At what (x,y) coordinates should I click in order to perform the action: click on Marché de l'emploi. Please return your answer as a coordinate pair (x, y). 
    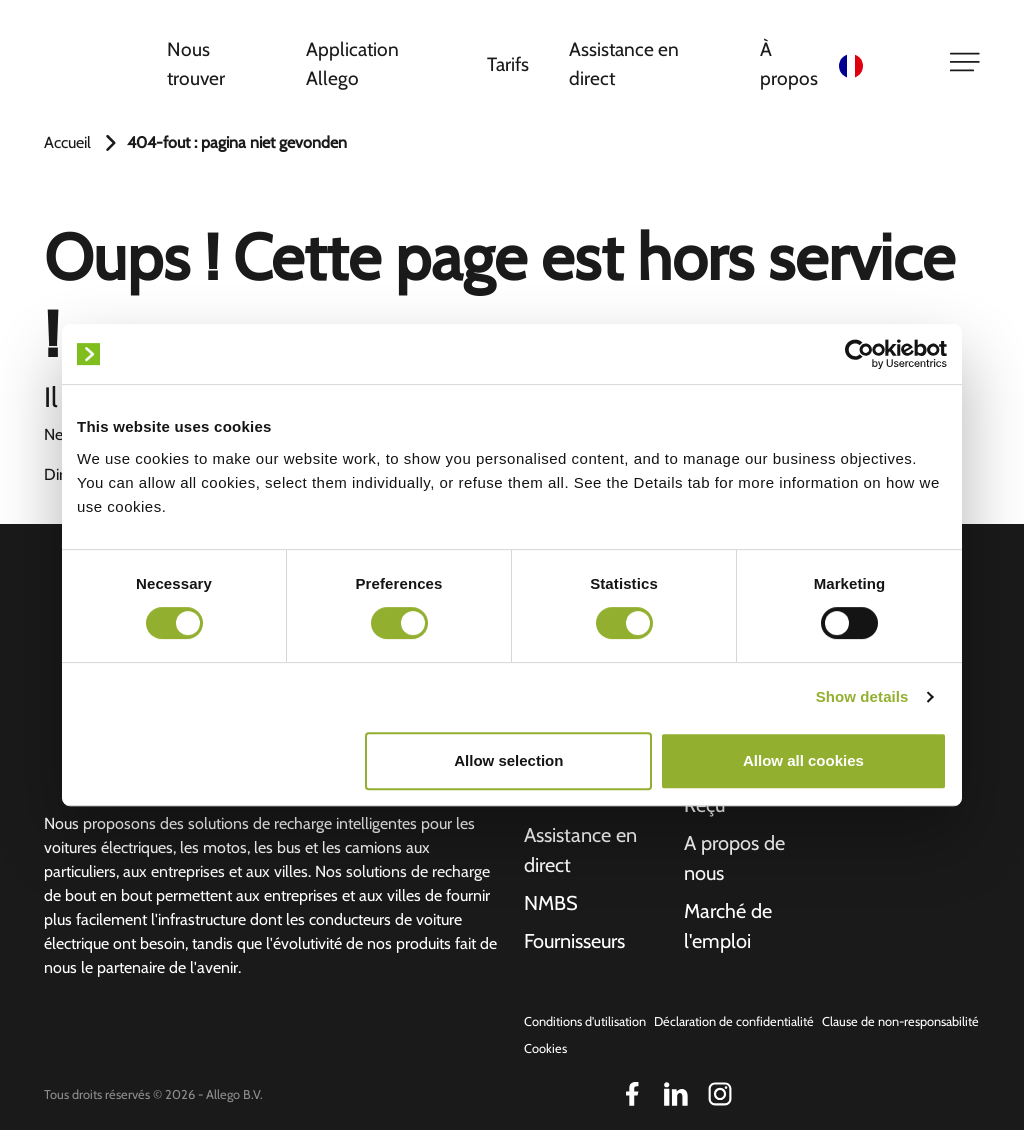
    Looking at the image, I should click on (728, 926).